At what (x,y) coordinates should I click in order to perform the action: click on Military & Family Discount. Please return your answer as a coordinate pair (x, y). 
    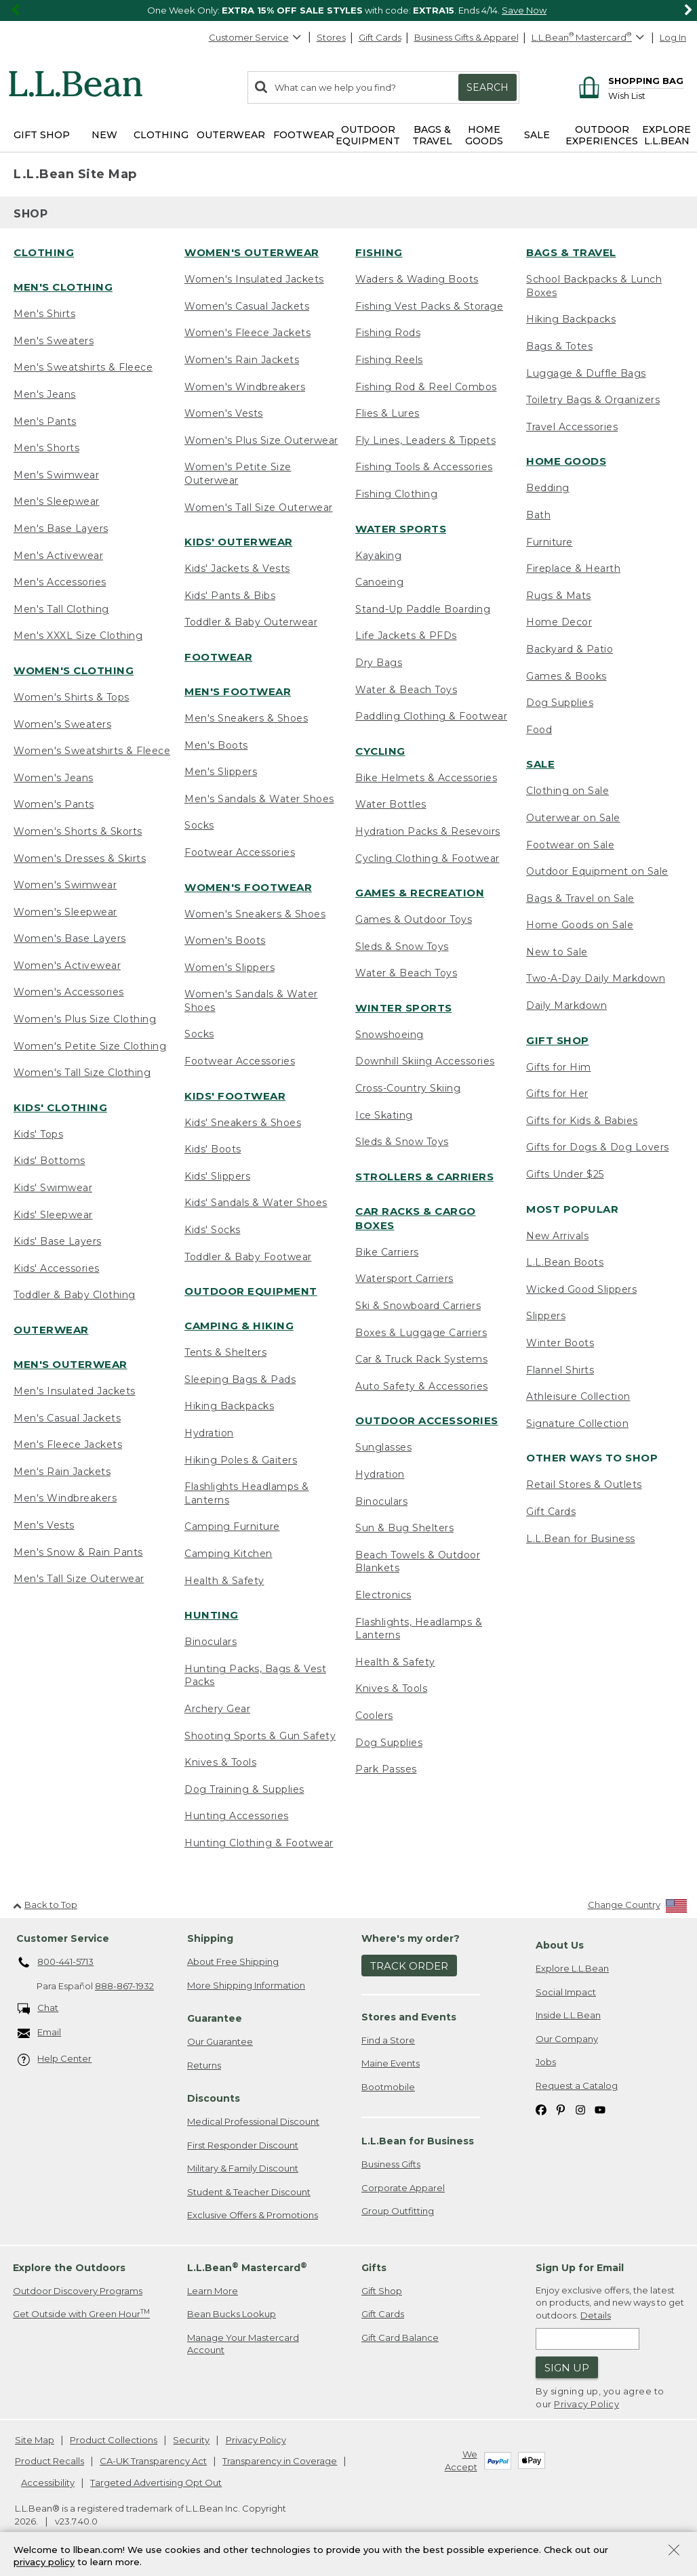
    Looking at the image, I should click on (242, 2168).